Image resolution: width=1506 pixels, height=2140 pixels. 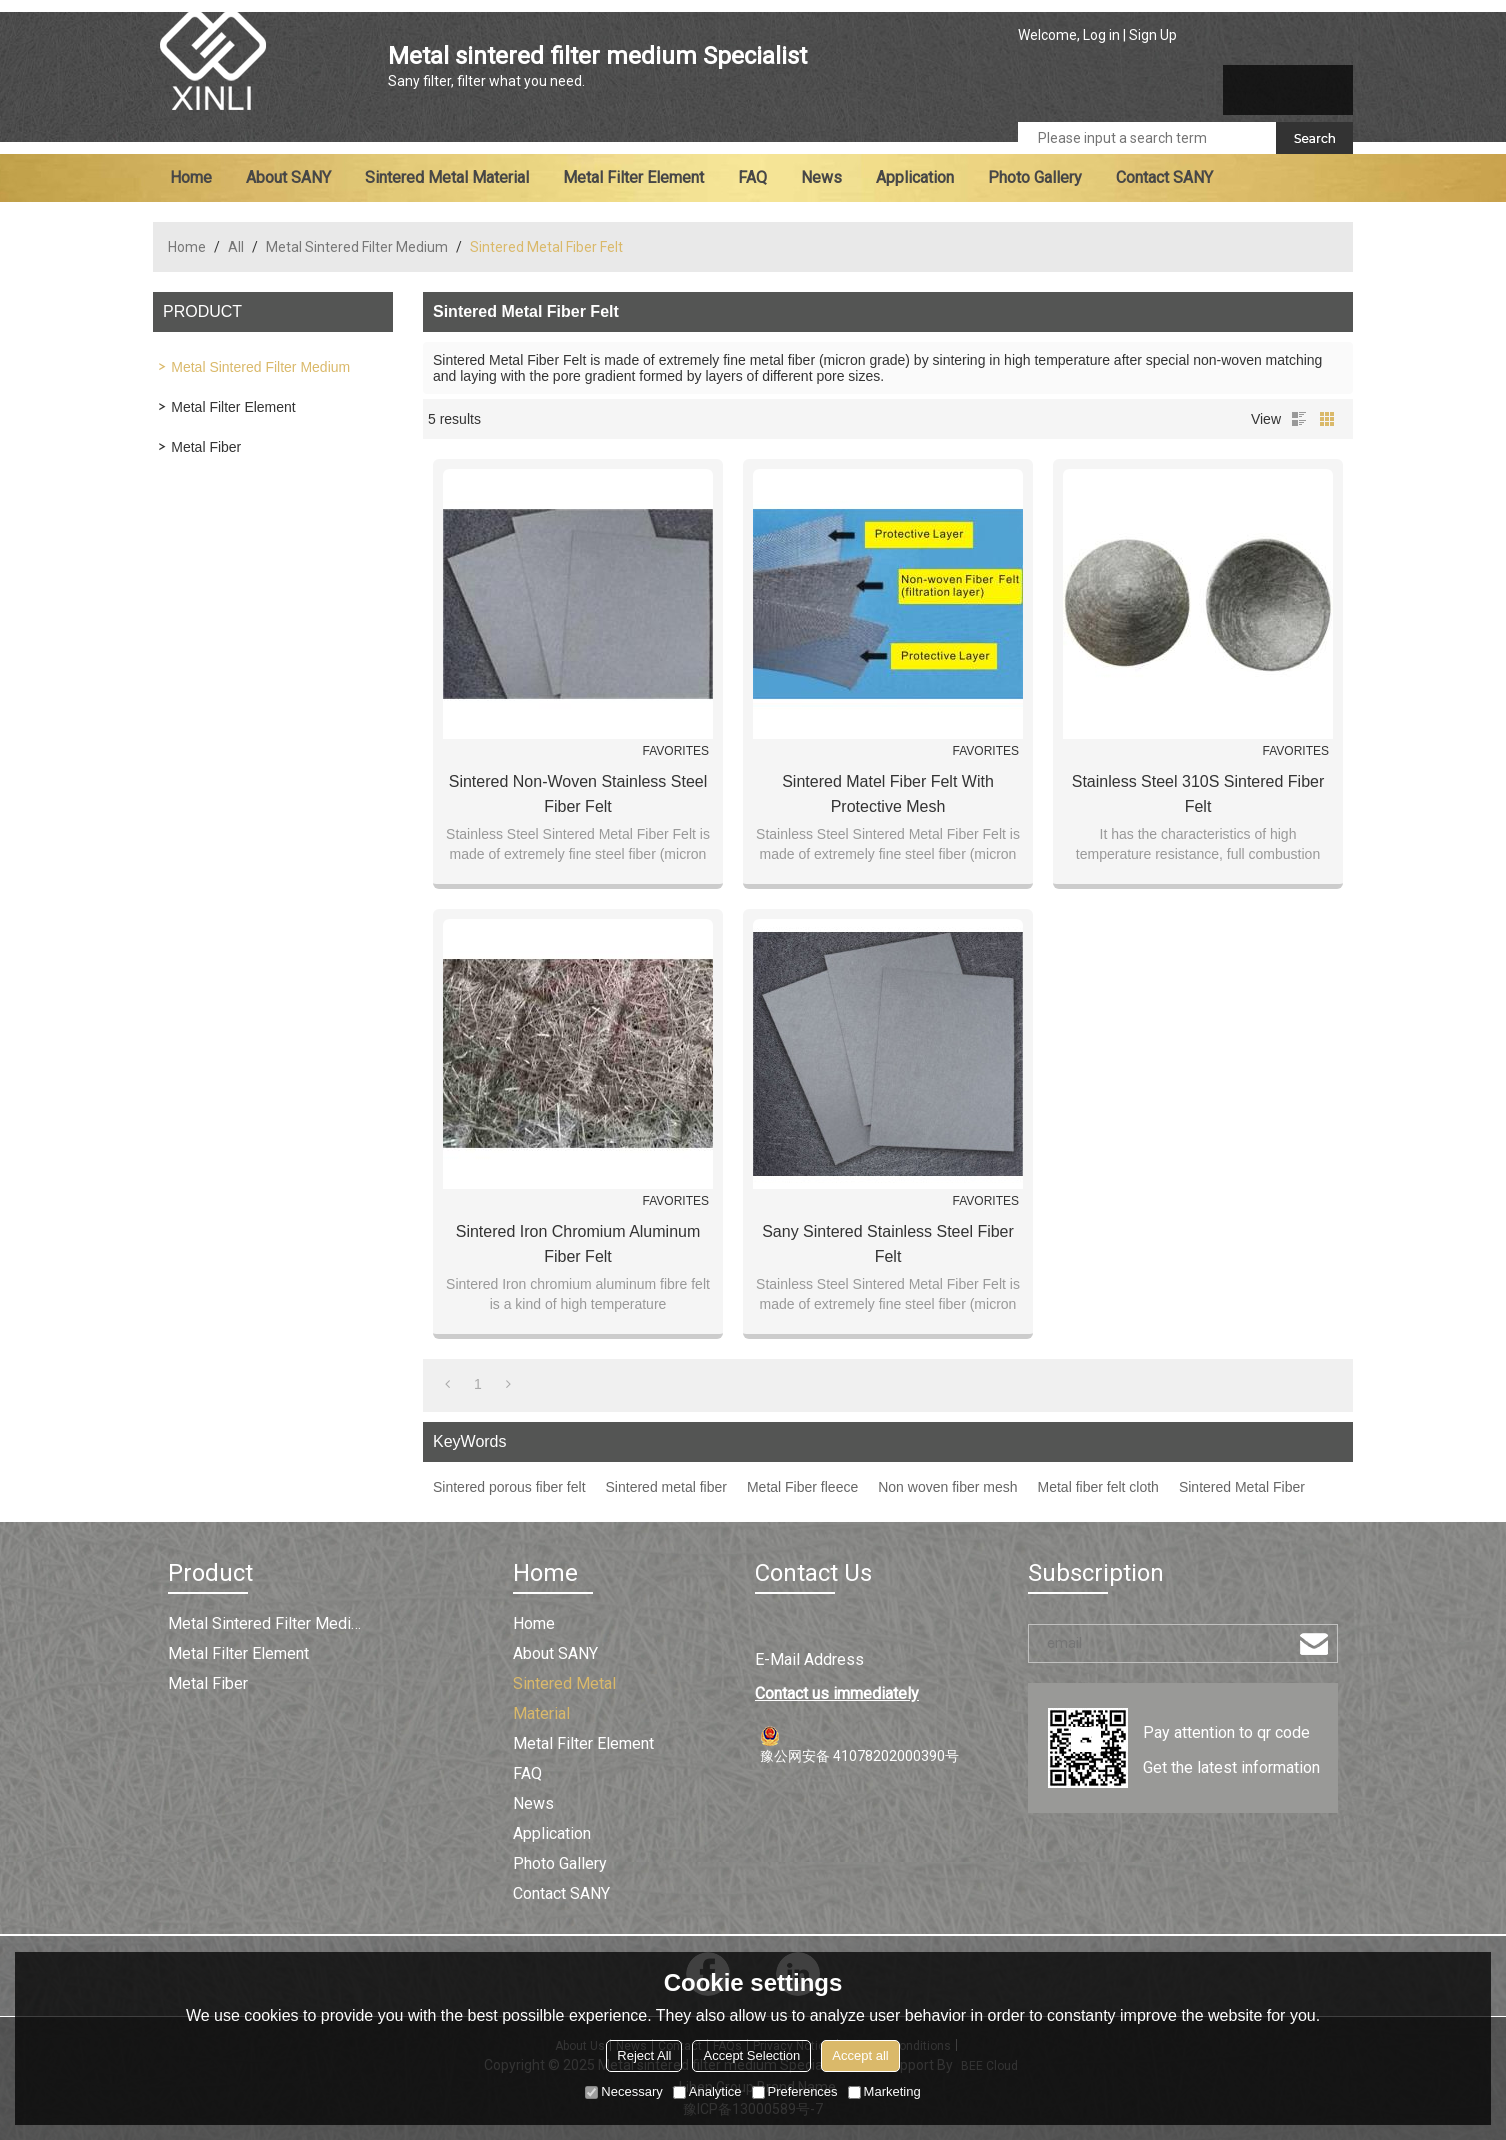 I want to click on Metal Fiber fleece, so click(x=802, y=1487).